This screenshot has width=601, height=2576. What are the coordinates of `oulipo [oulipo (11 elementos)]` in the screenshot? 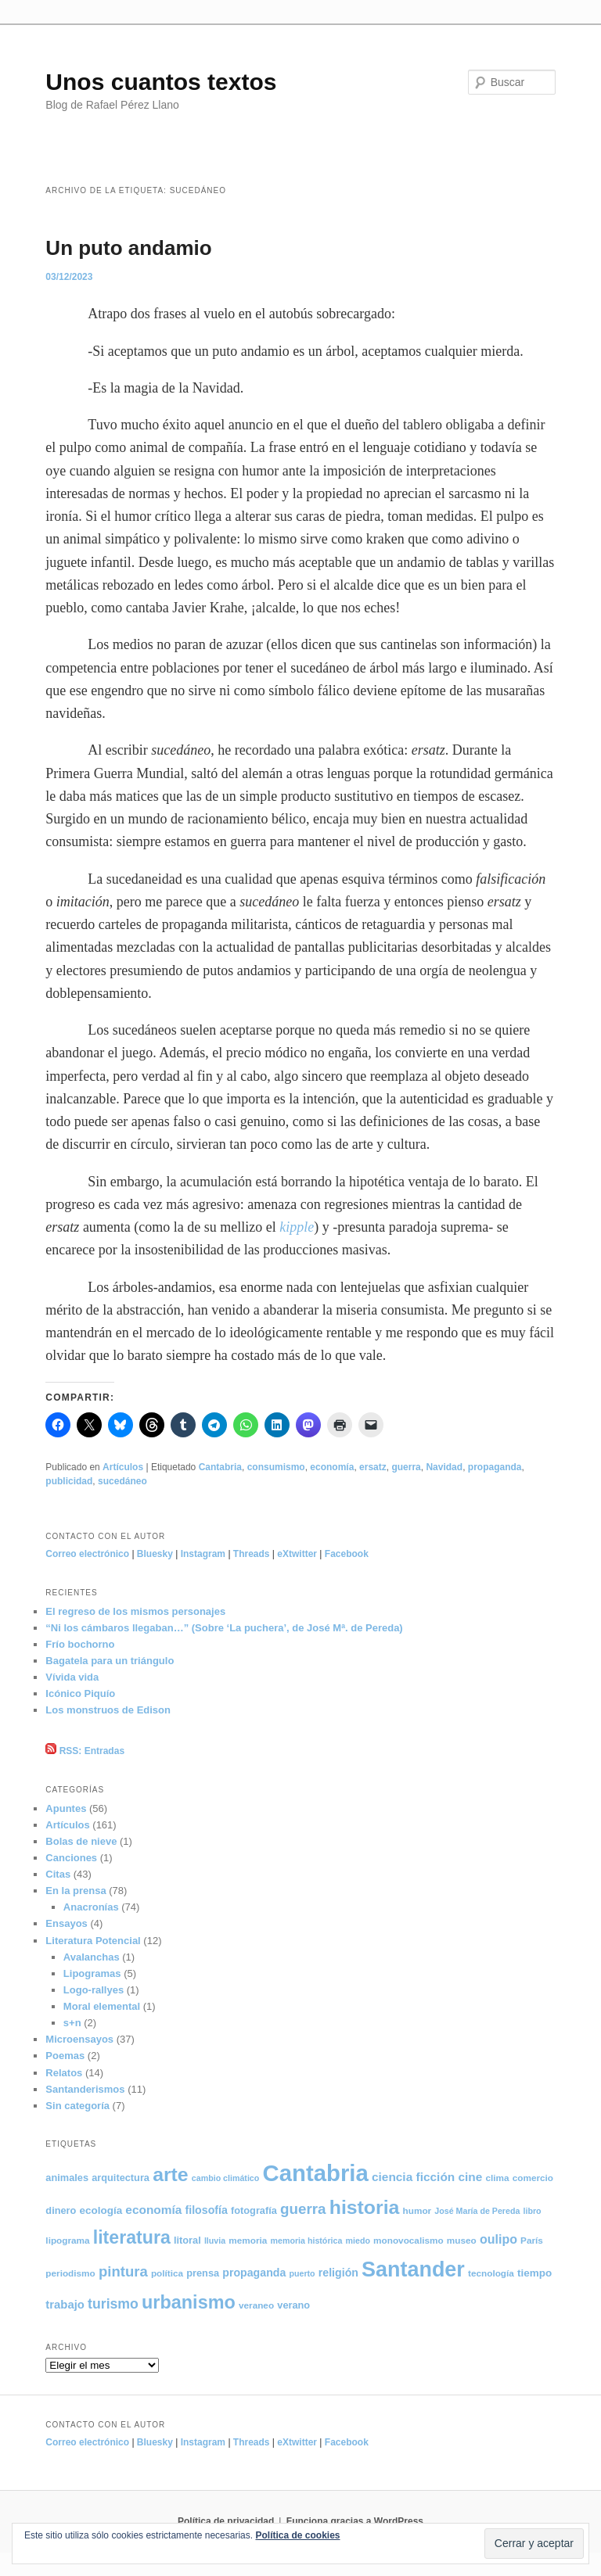 It's located at (498, 2239).